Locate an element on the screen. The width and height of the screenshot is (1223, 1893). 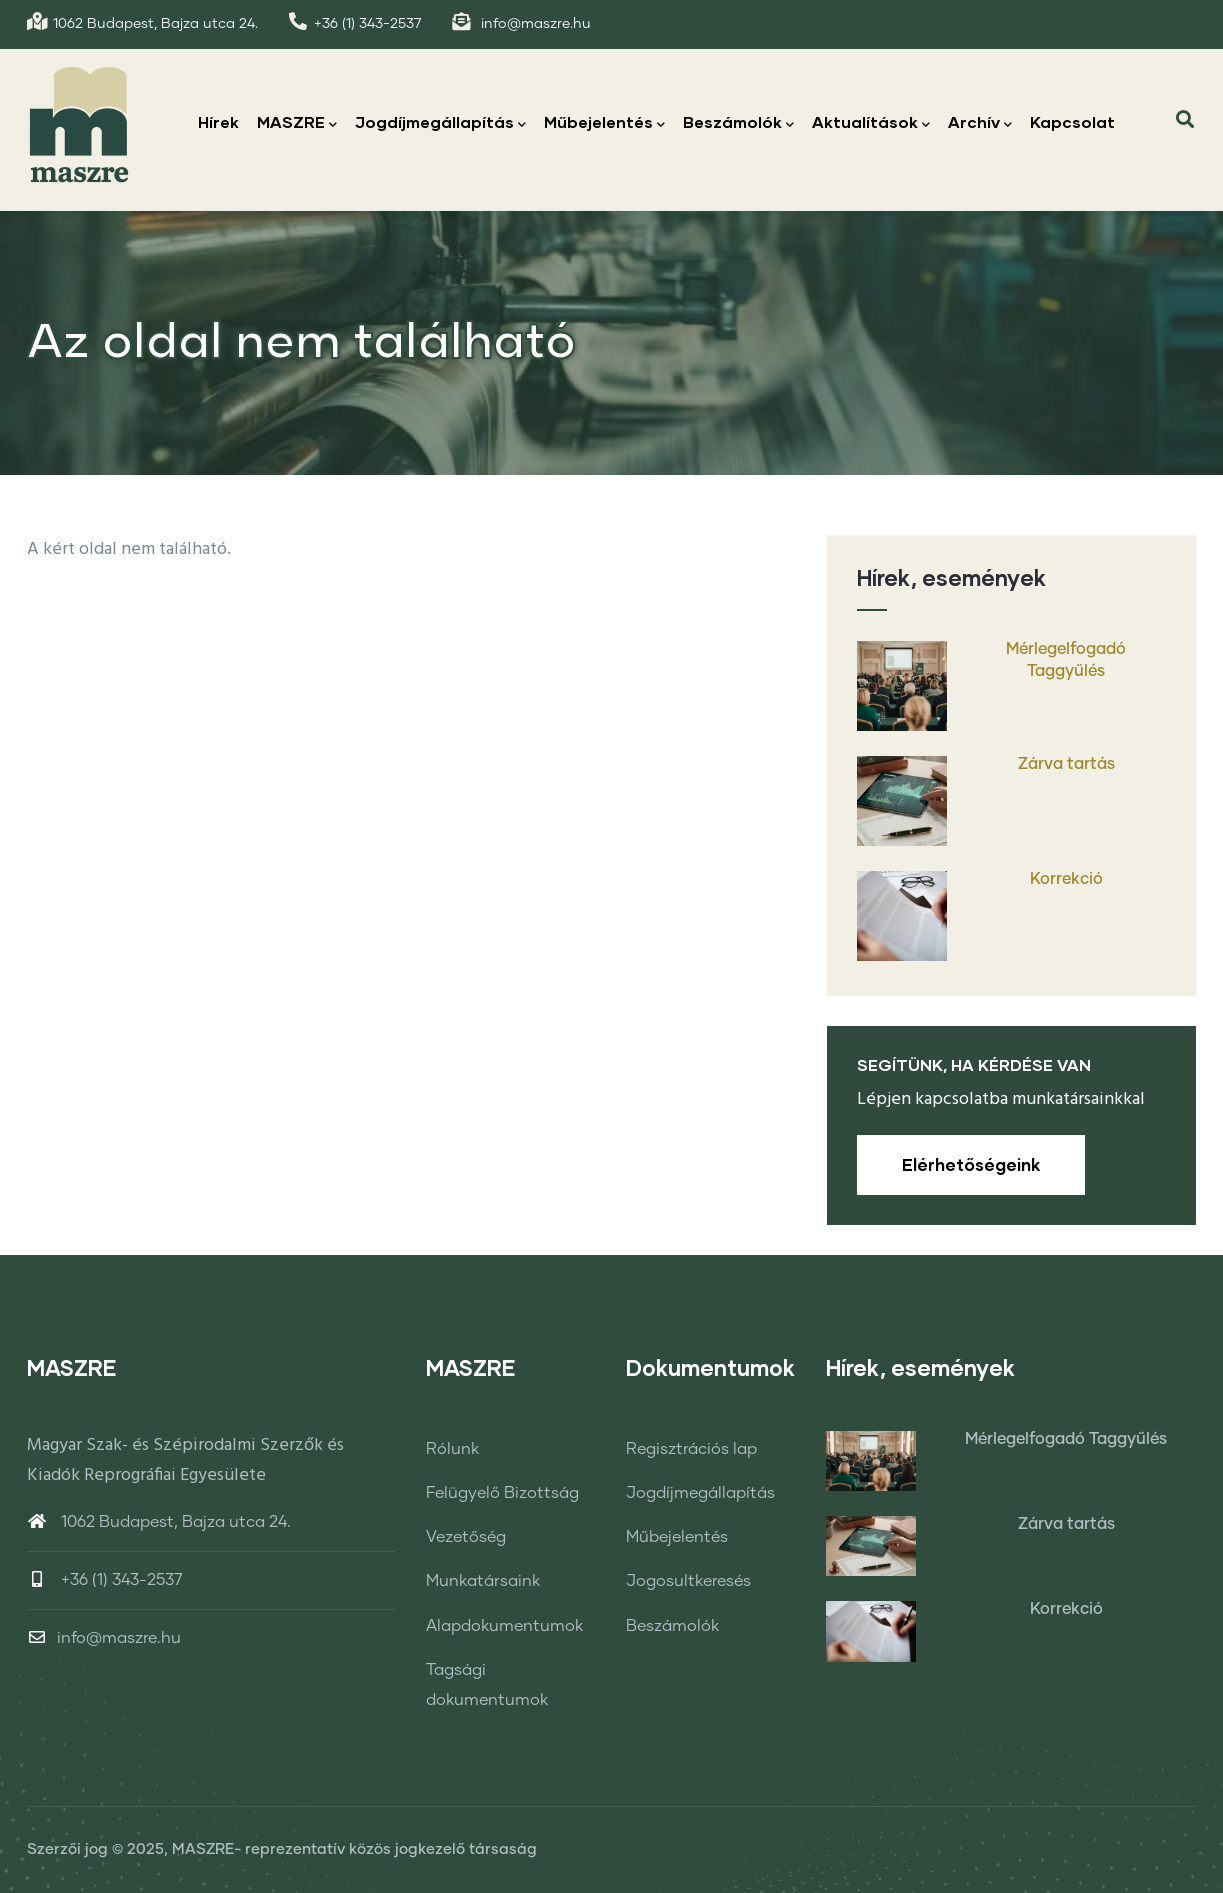
Jogdíjmegállapítás is located at coordinates (440, 123).